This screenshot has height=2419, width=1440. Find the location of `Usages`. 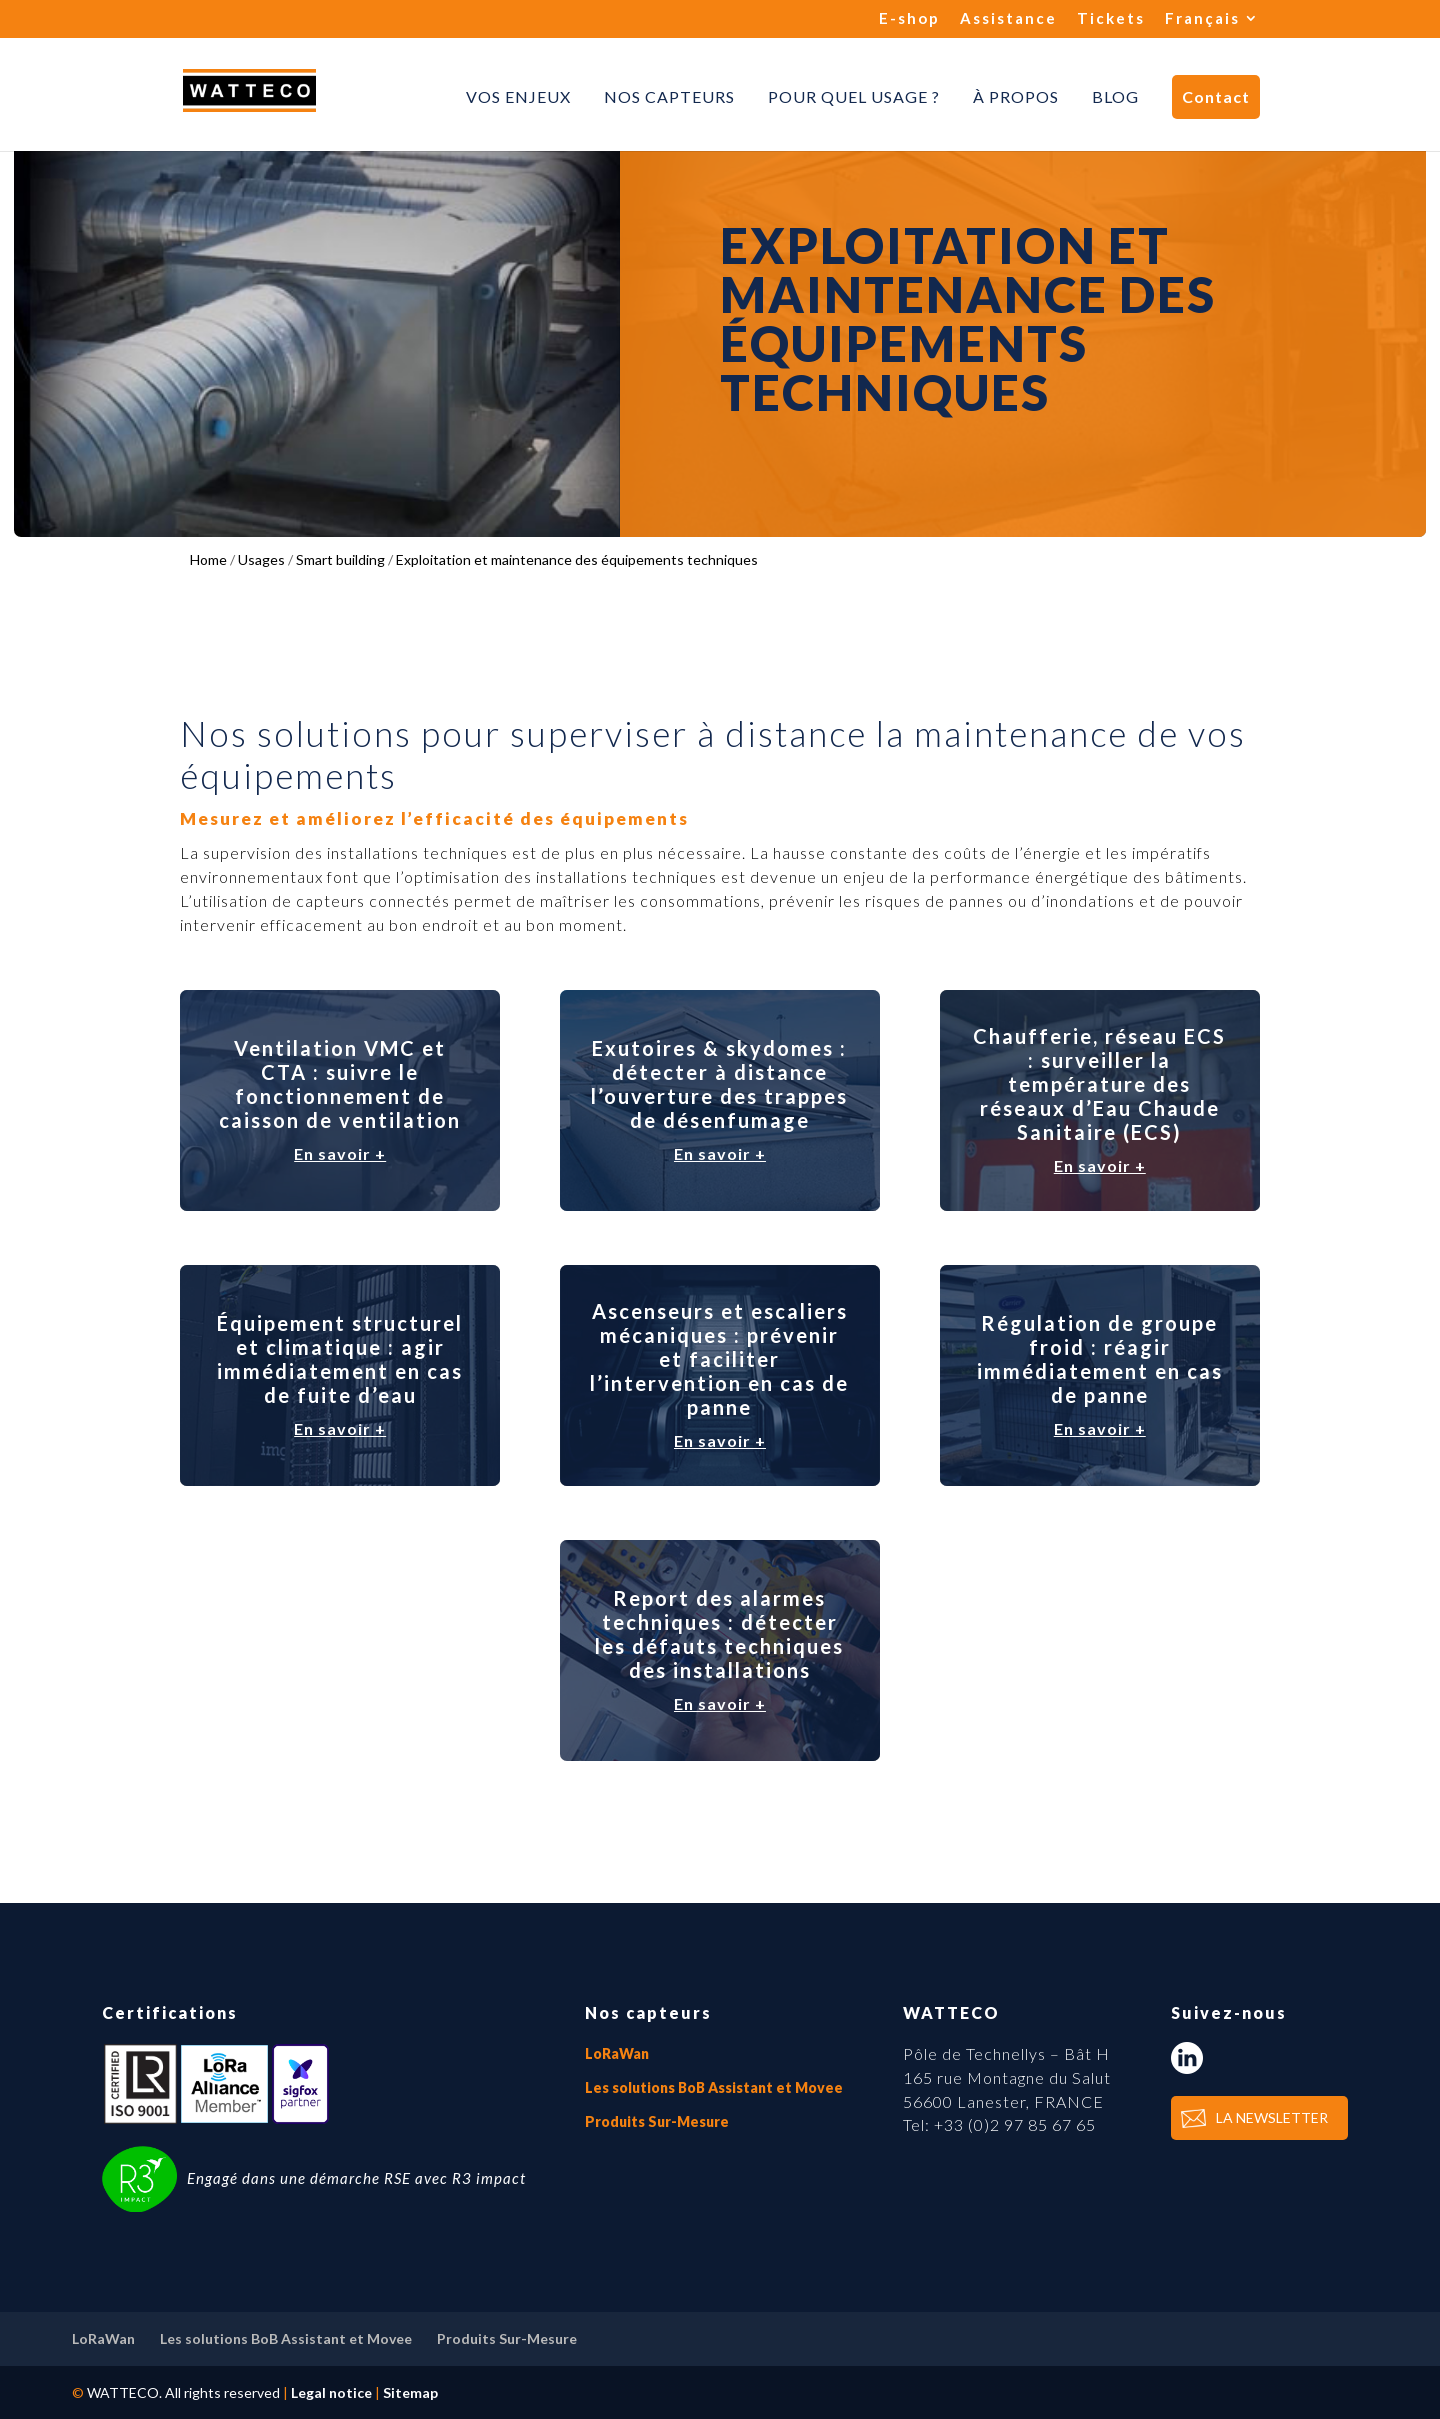

Usages is located at coordinates (261, 559).